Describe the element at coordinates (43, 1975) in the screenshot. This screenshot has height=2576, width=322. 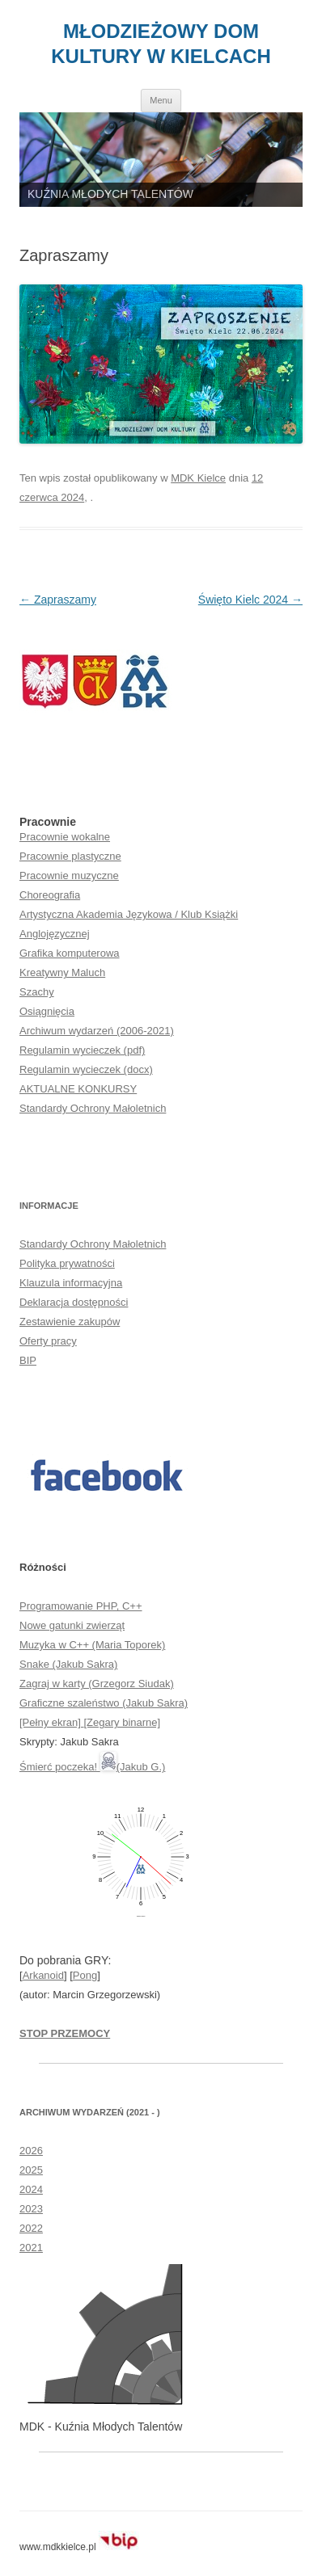
I see `Arkanoid` at that location.